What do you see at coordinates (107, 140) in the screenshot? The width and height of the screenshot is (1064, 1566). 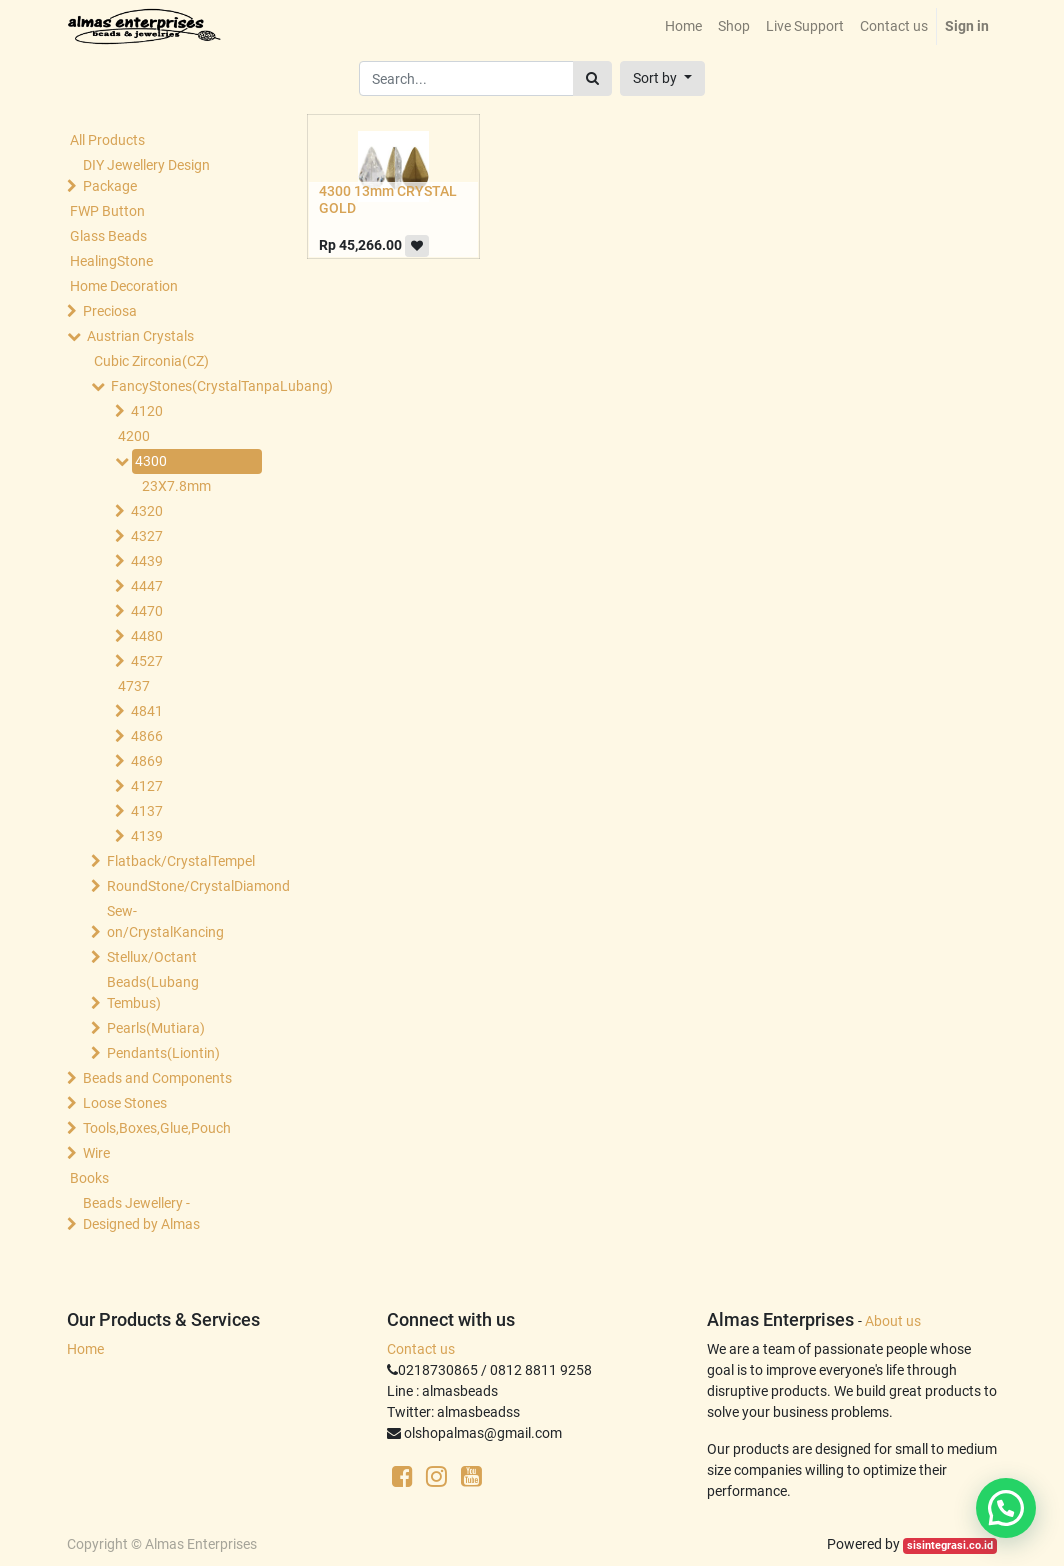 I see `All Products` at bounding box center [107, 140].